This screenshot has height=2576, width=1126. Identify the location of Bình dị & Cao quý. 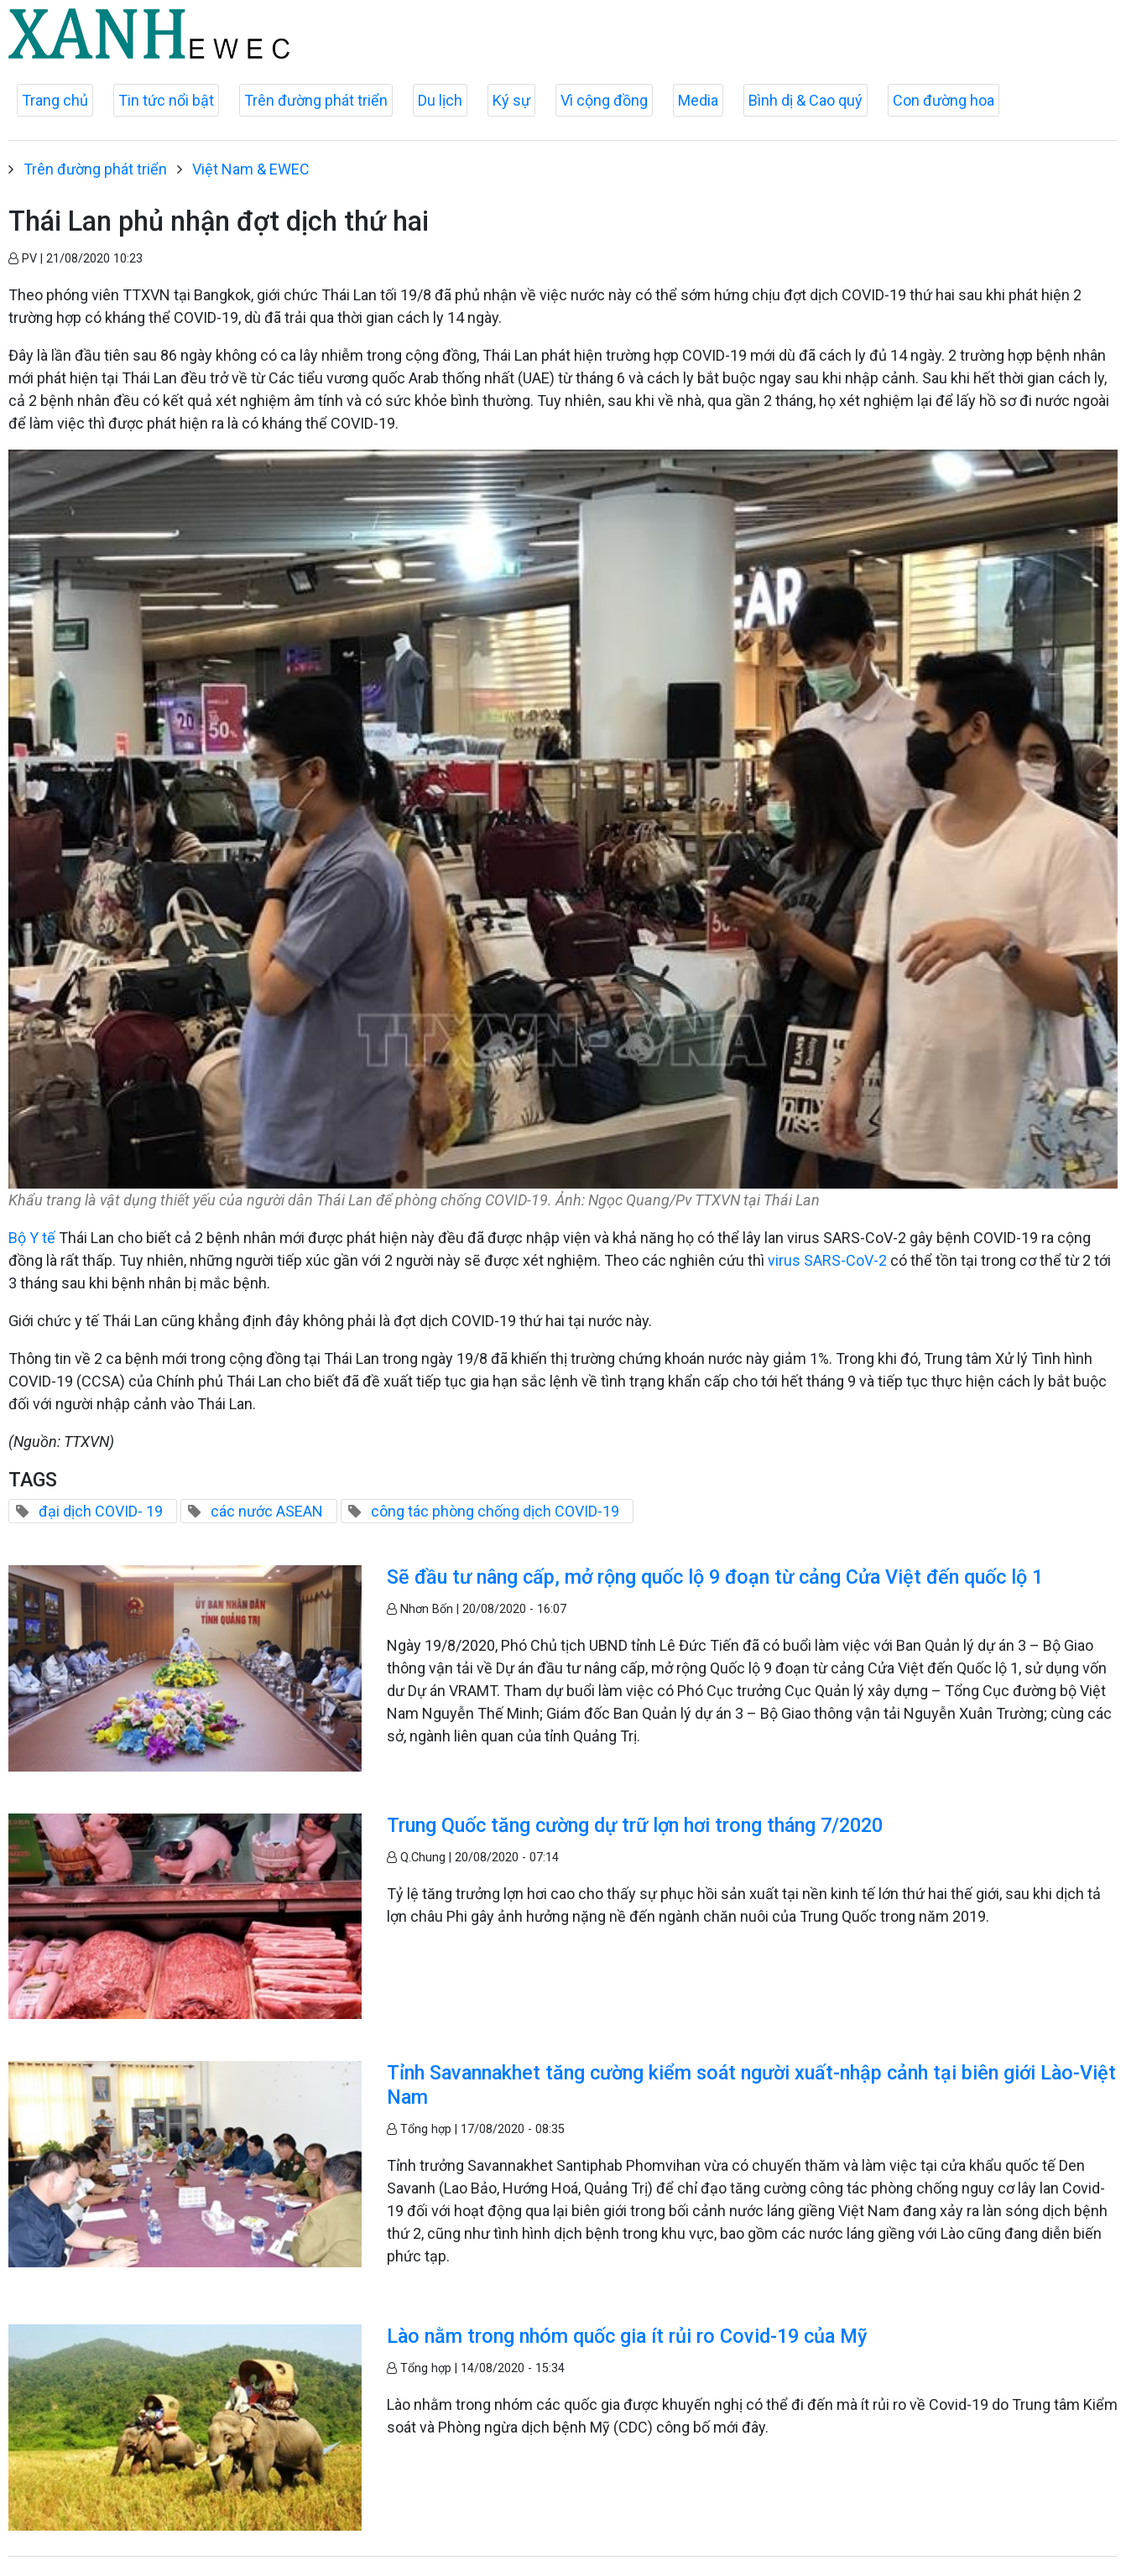
(805, 100).